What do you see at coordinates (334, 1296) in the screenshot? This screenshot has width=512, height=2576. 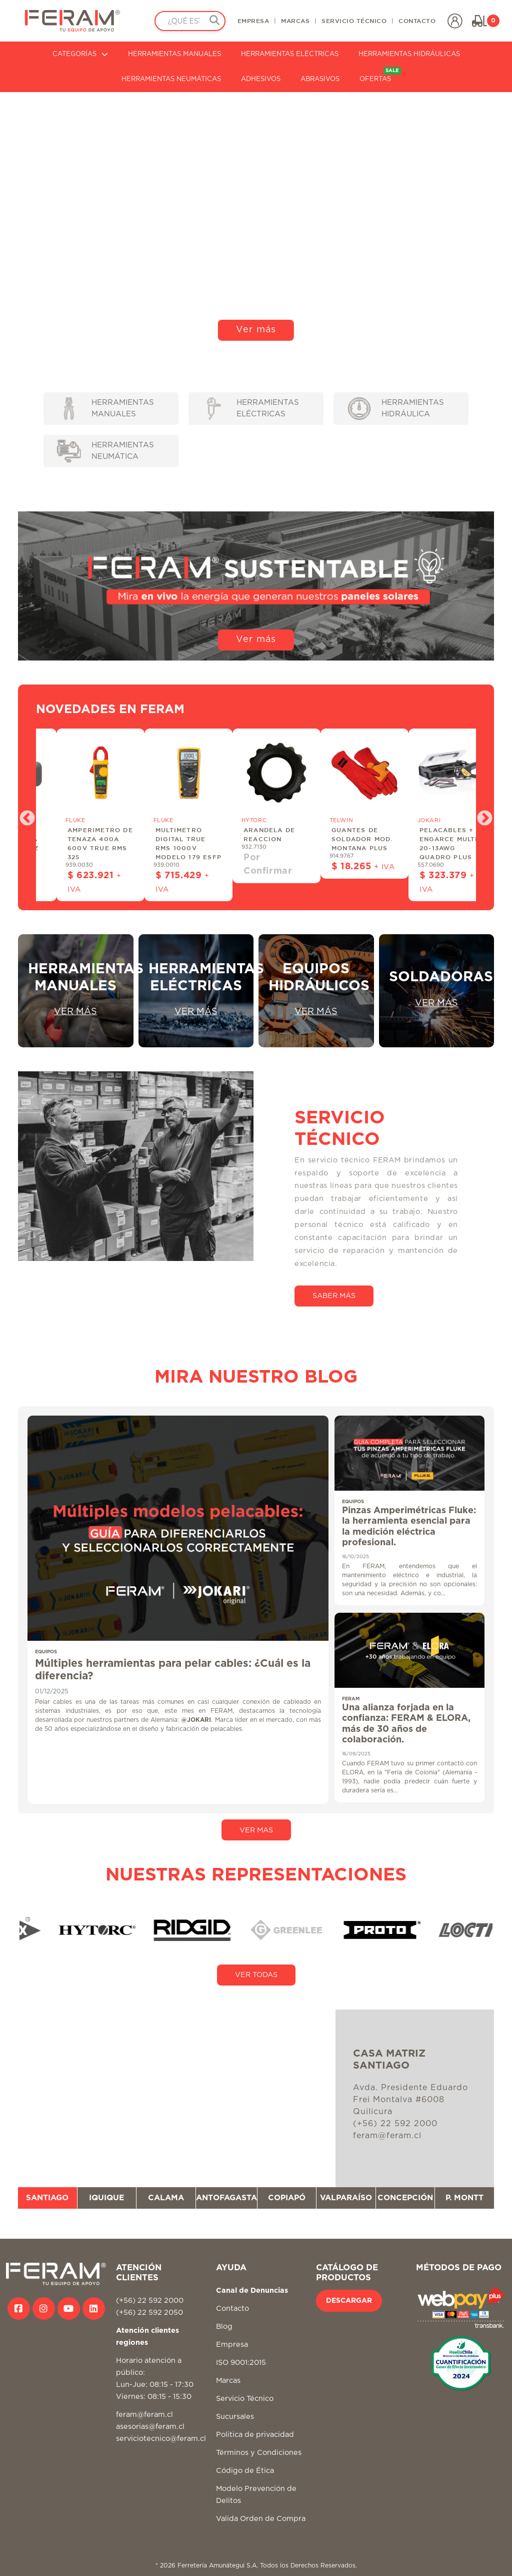 I see `SABER MÁS` at bounding box center [334, 1296].